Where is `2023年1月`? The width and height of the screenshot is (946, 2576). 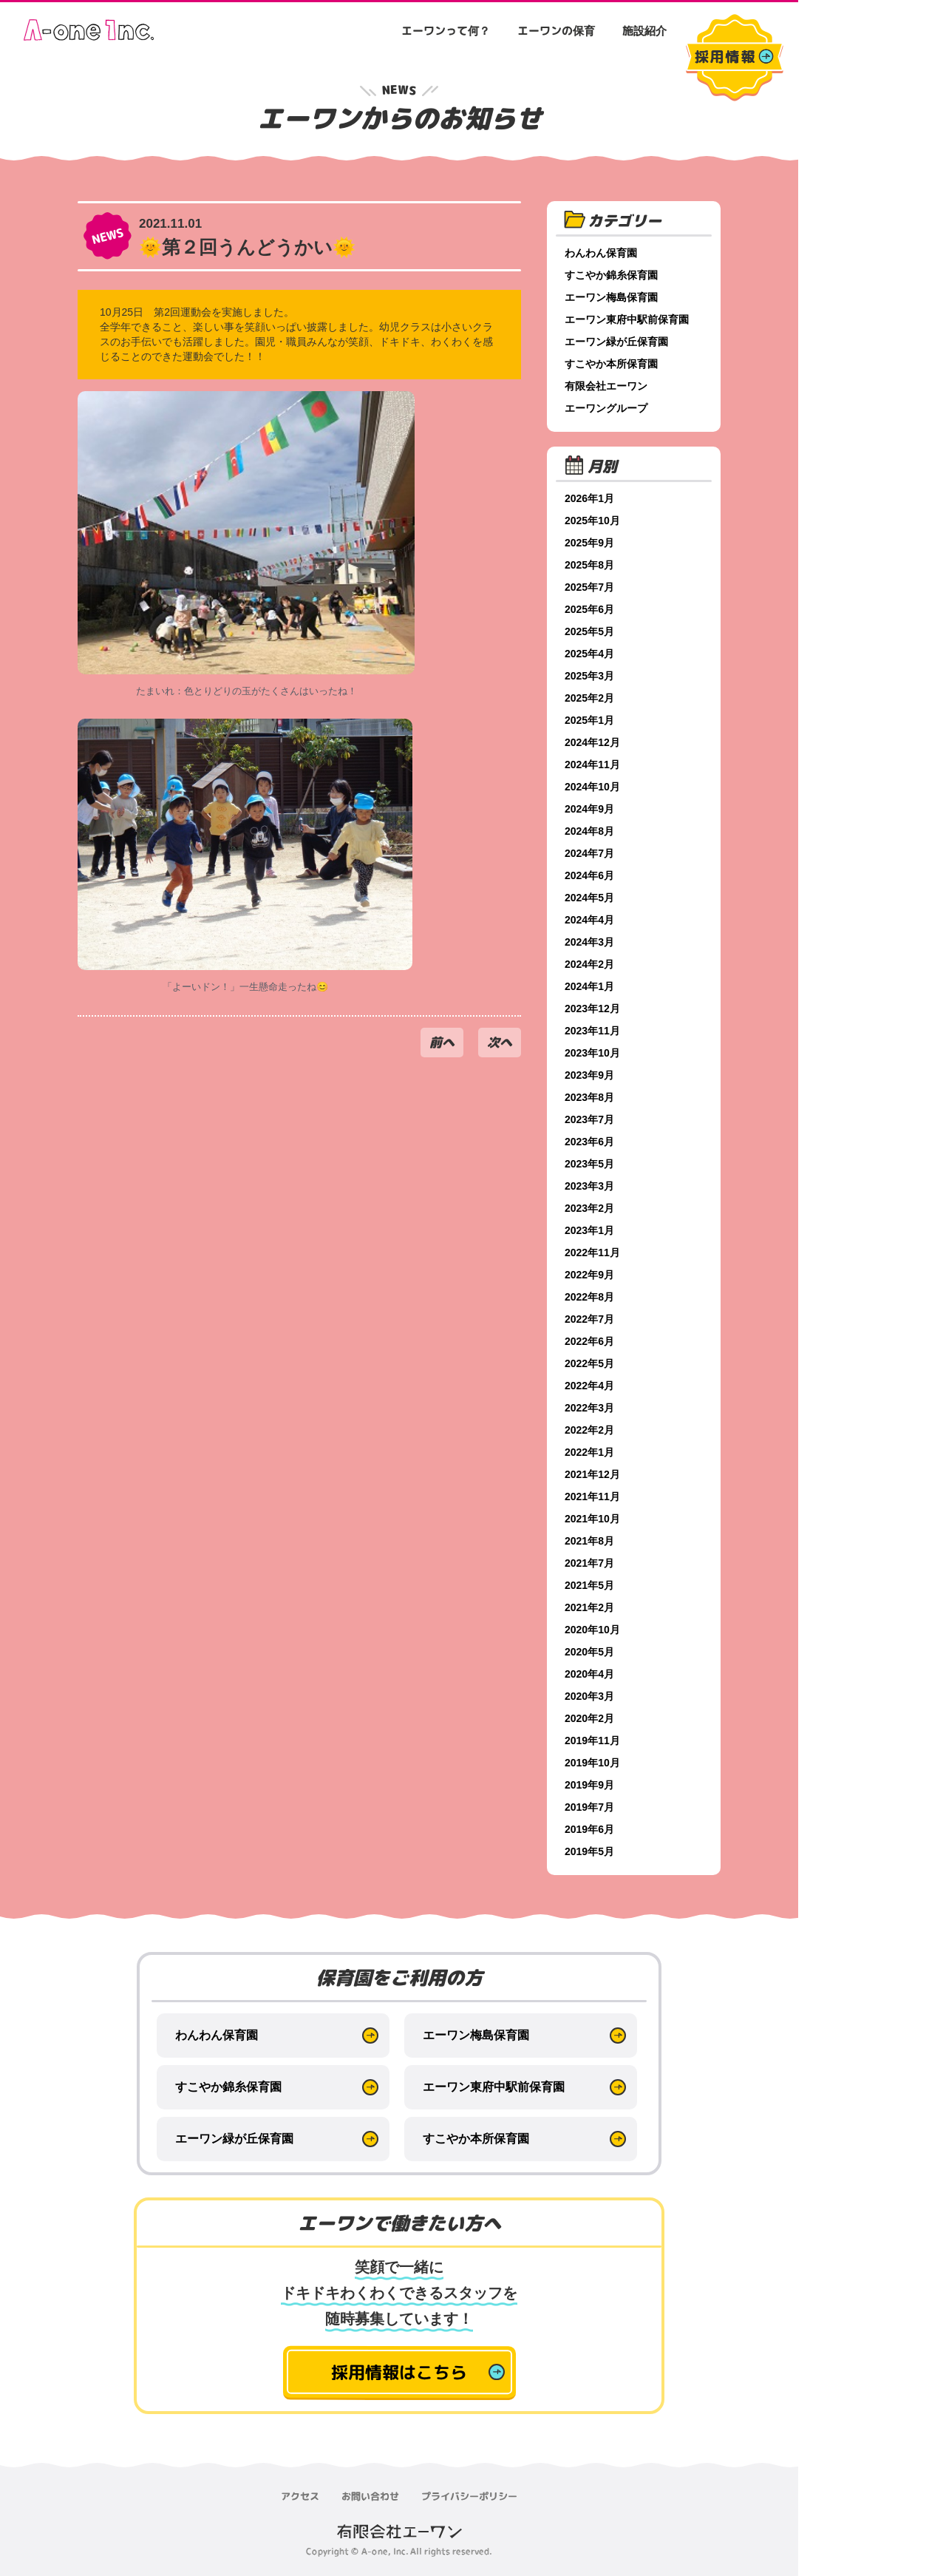
2023年1月 is located at coordinates (589, 1230).